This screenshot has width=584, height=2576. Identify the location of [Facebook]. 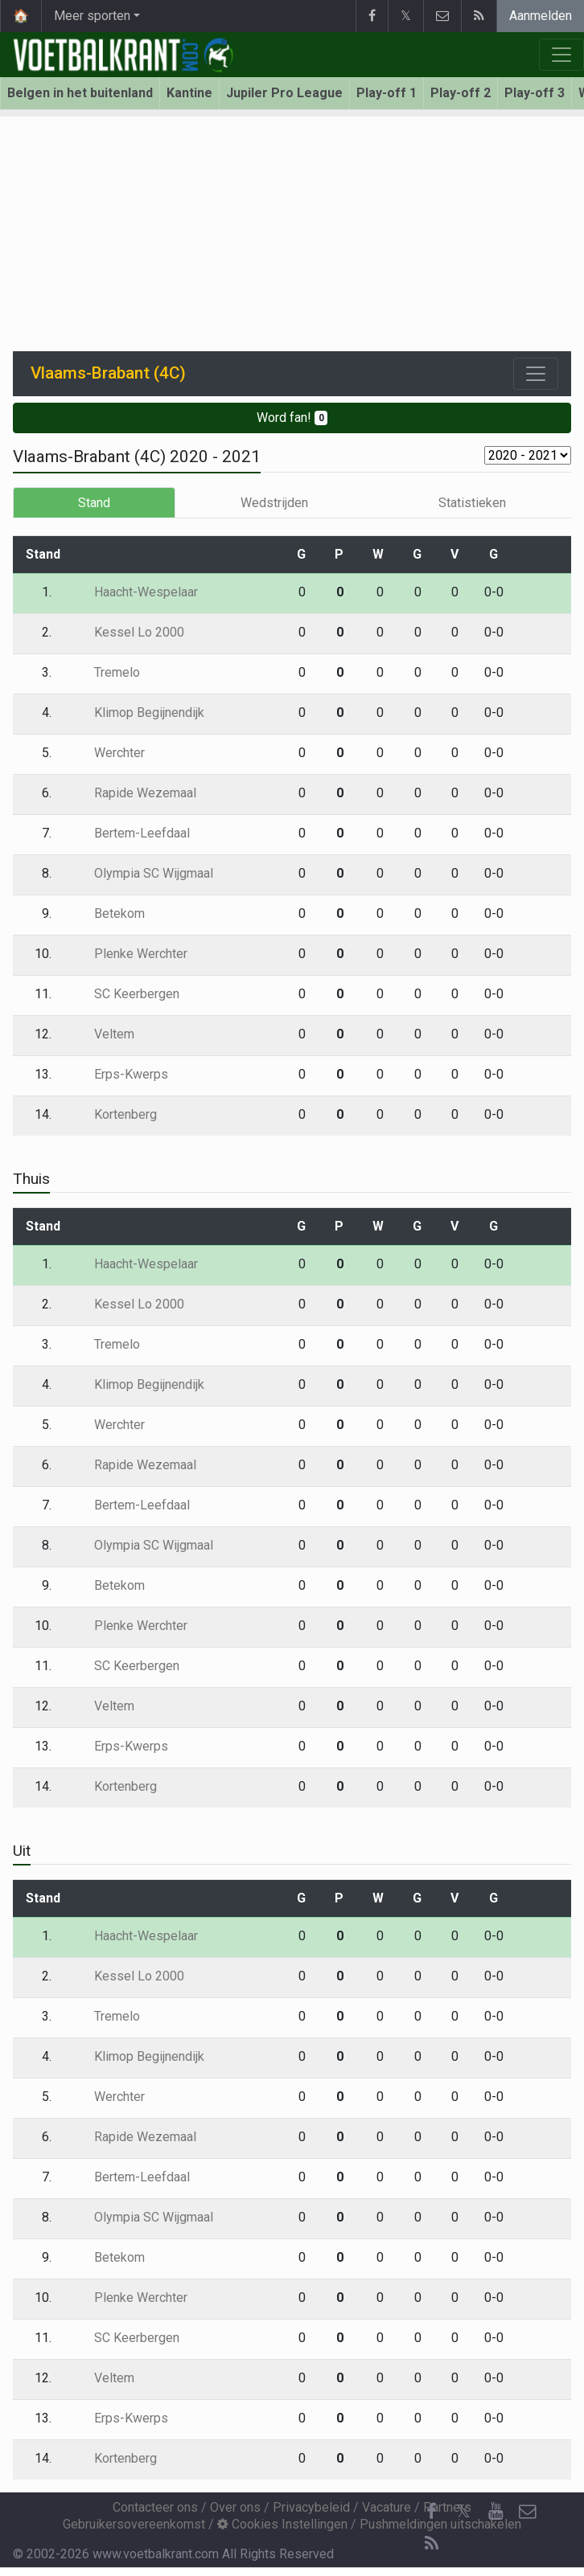
(431, 2512).